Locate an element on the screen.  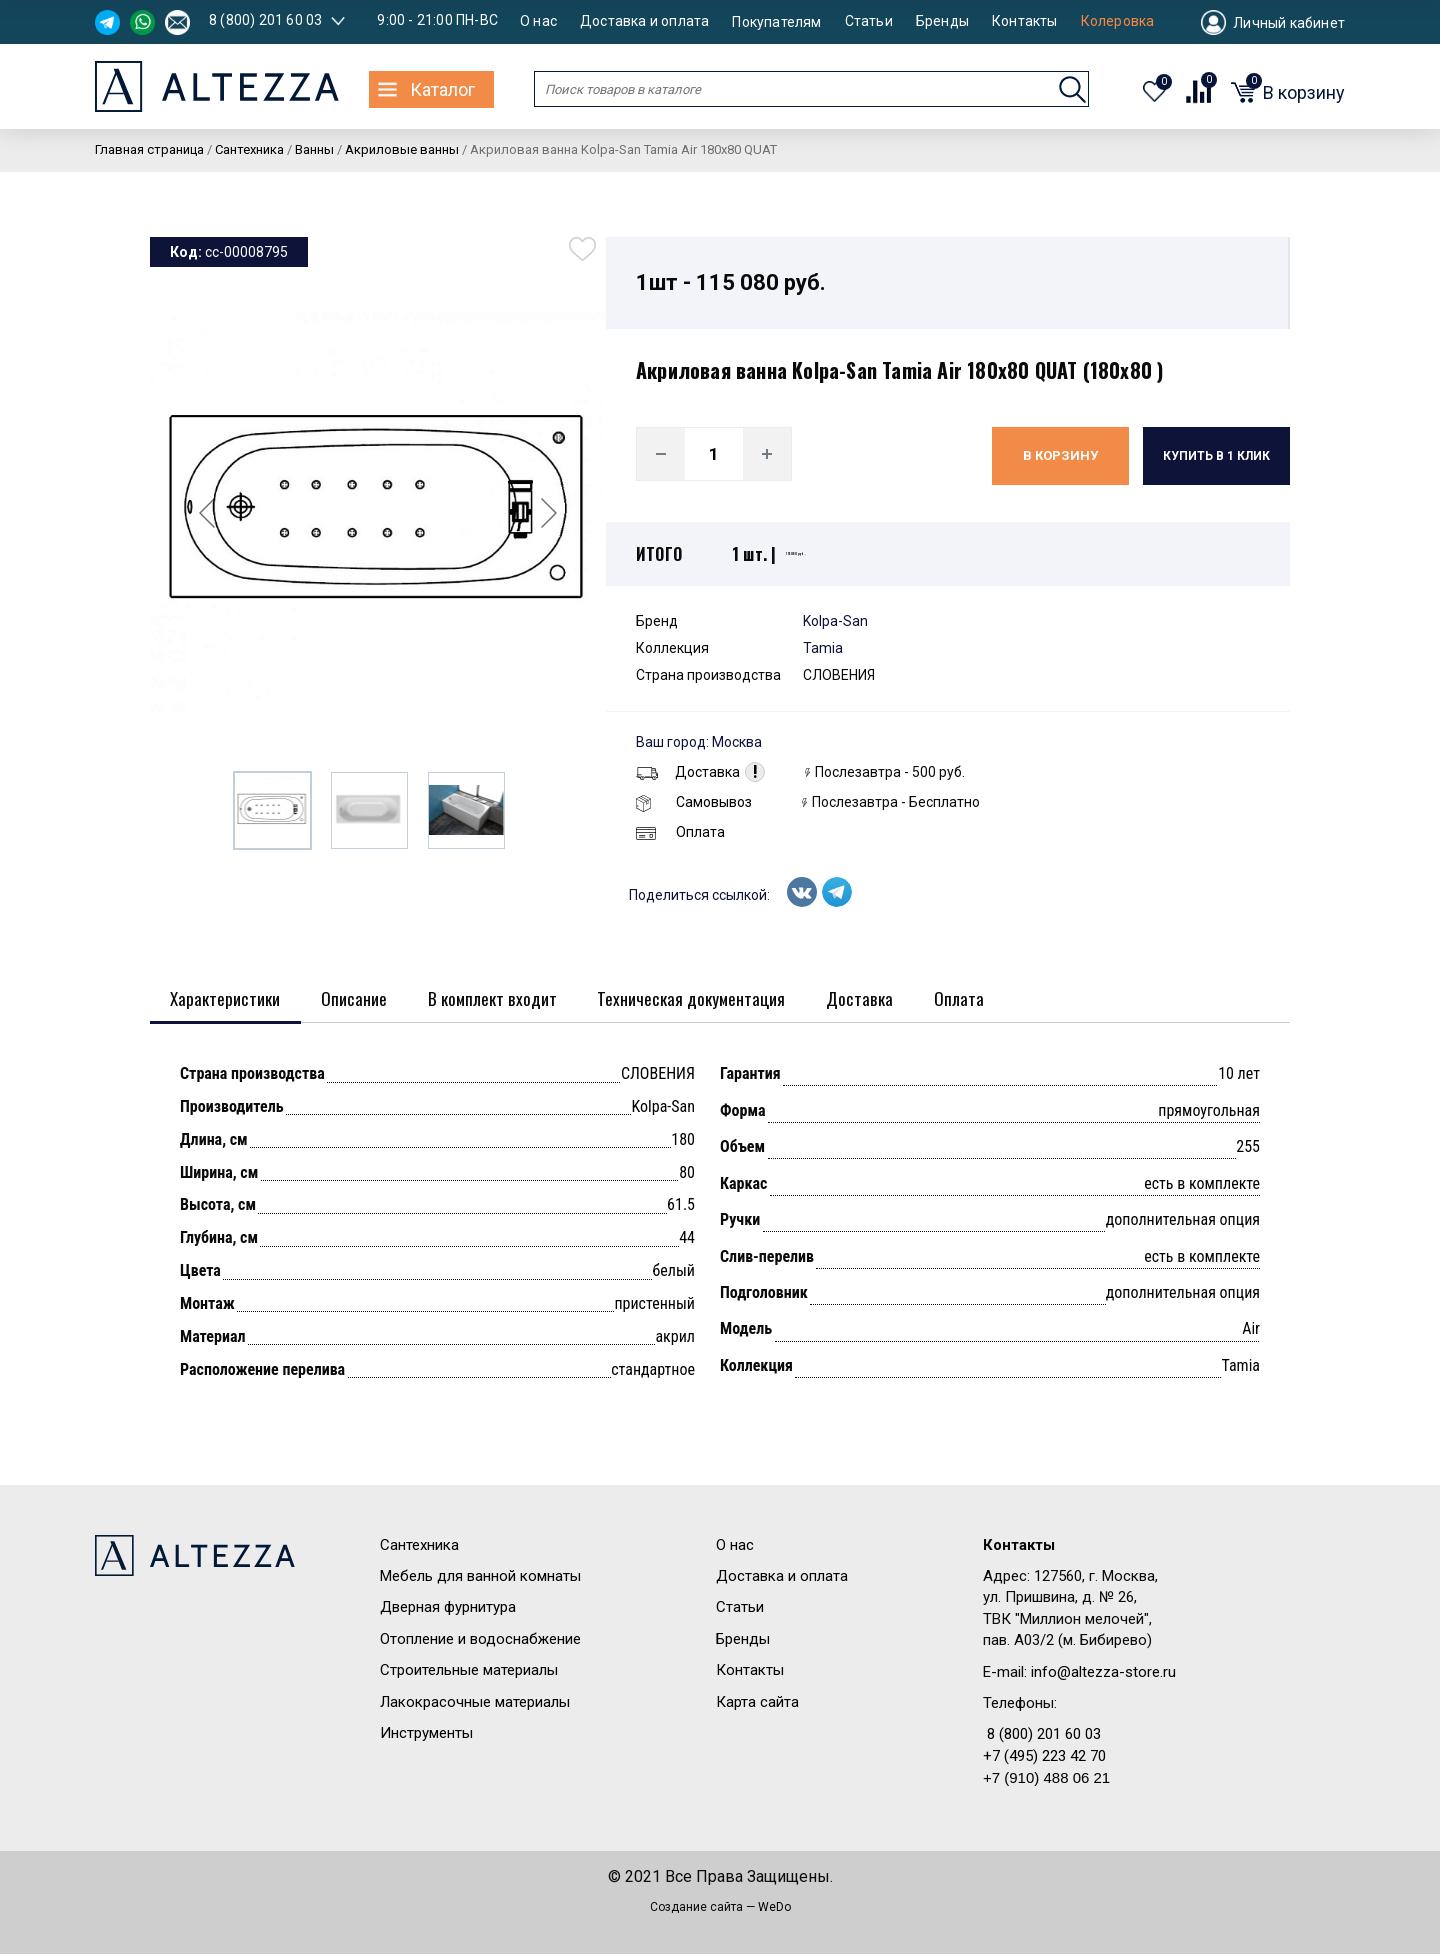
+7 (495) 223 42 70 is located at coordinates (1044, 1757).